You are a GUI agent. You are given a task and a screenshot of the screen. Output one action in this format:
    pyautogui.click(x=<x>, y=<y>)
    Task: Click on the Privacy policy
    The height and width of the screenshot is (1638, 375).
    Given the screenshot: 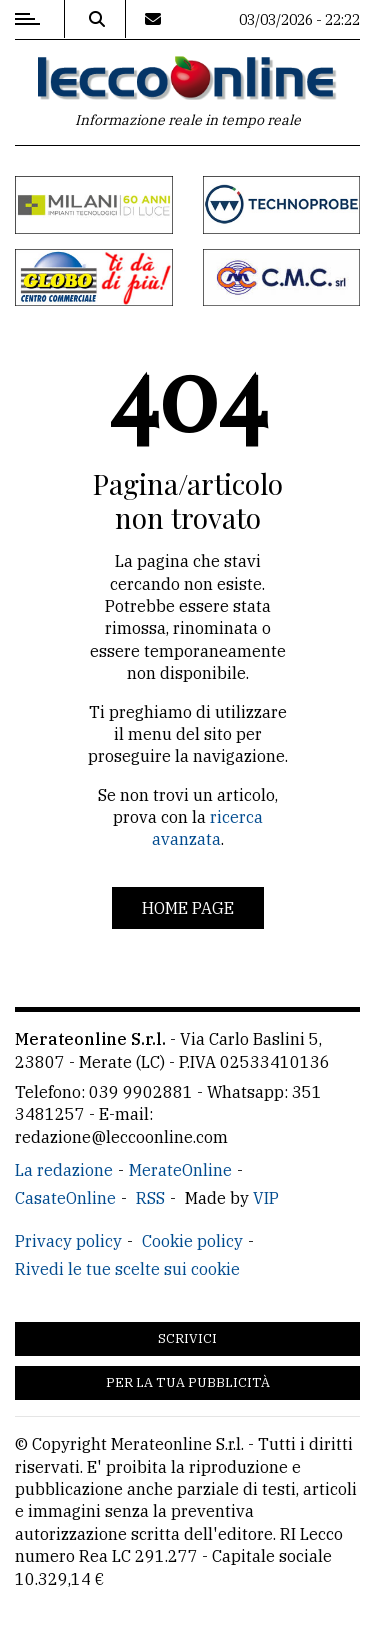 What is the action you would take?
    pyautogui.click(x=68, y=1241)
    